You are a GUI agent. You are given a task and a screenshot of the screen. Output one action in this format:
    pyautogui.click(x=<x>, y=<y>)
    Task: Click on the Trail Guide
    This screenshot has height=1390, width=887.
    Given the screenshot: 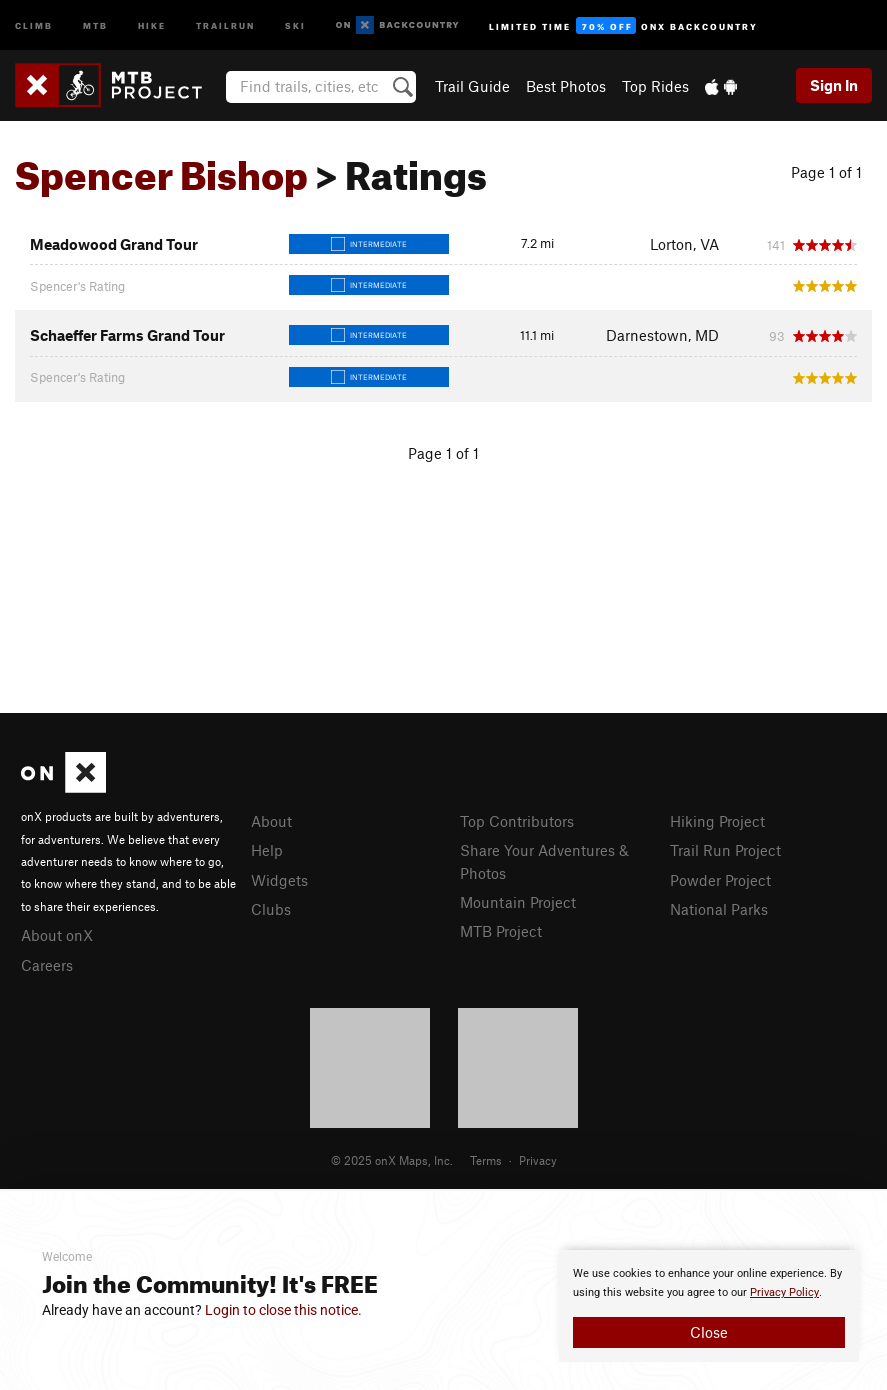 What is the action you would take?
    pyautogui.click(x=472, y=86)
    